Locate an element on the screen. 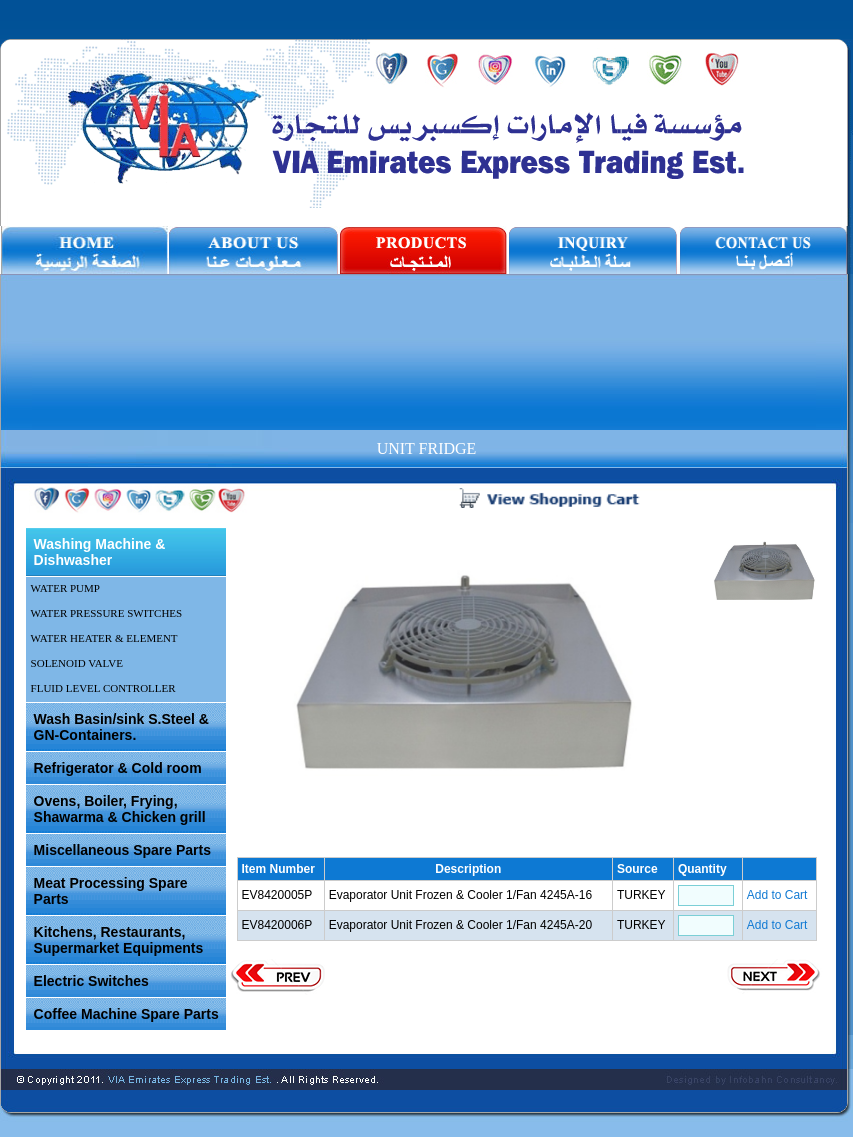 The height and width of the screenshot is (1137, 853). Miscellaneous Spare Parts is located at coordinates (122, 850).